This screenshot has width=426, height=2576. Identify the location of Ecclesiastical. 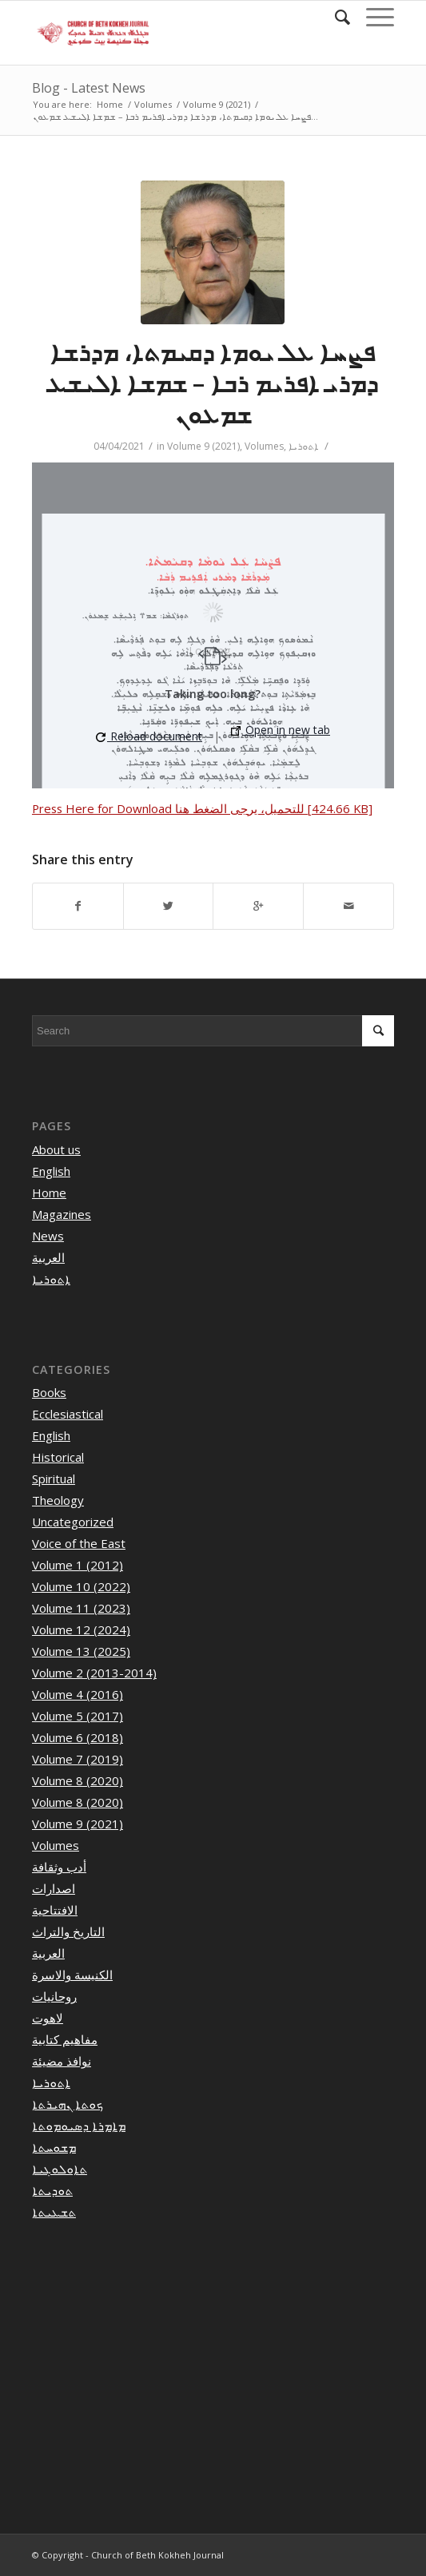
(67, 1414).